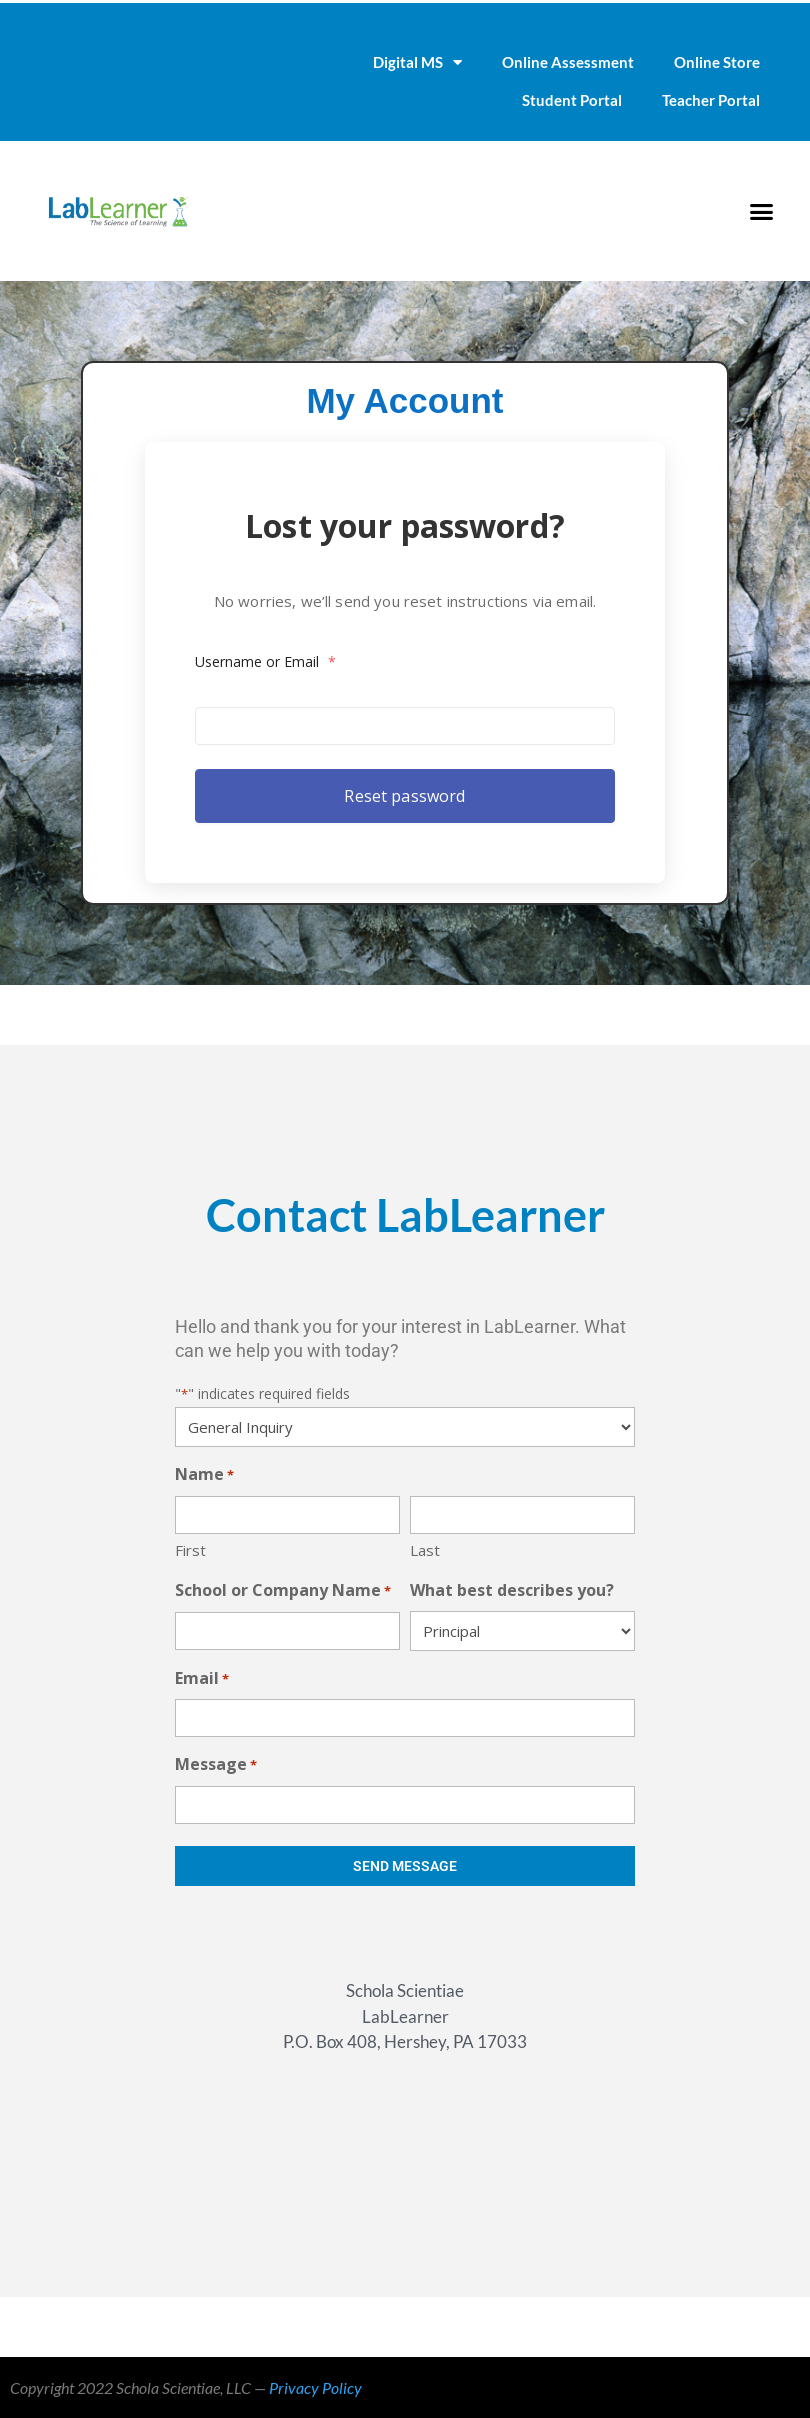 Image resolution: width=810 pixels, height=2418 pixels. What do you see at coordinates (425, 1550) in the screenshot?
I see `Last` at bounding box center [425, 1550].